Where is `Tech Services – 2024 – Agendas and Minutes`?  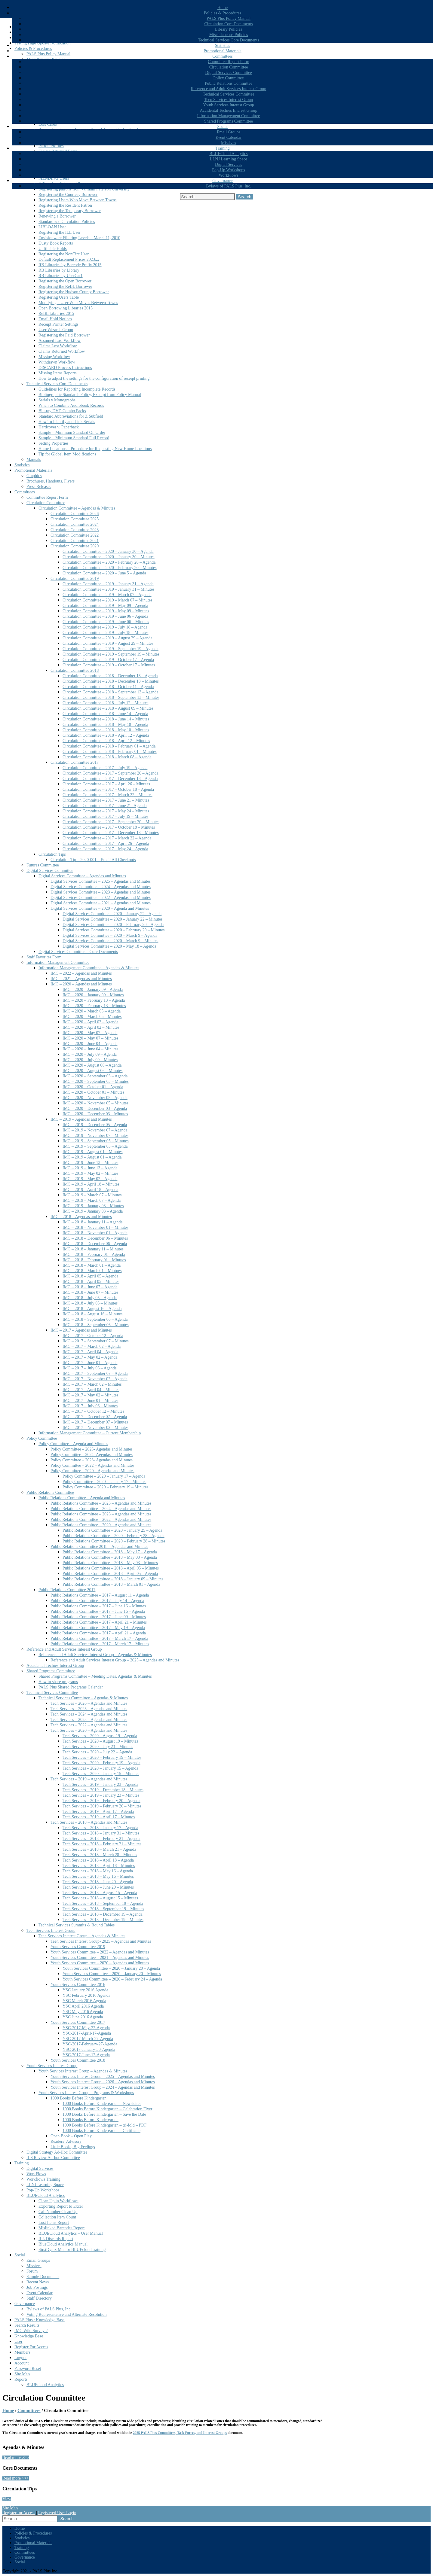 Tech Services – 2024 – Agendas and Minutes is located at coordinates (89, 1714).